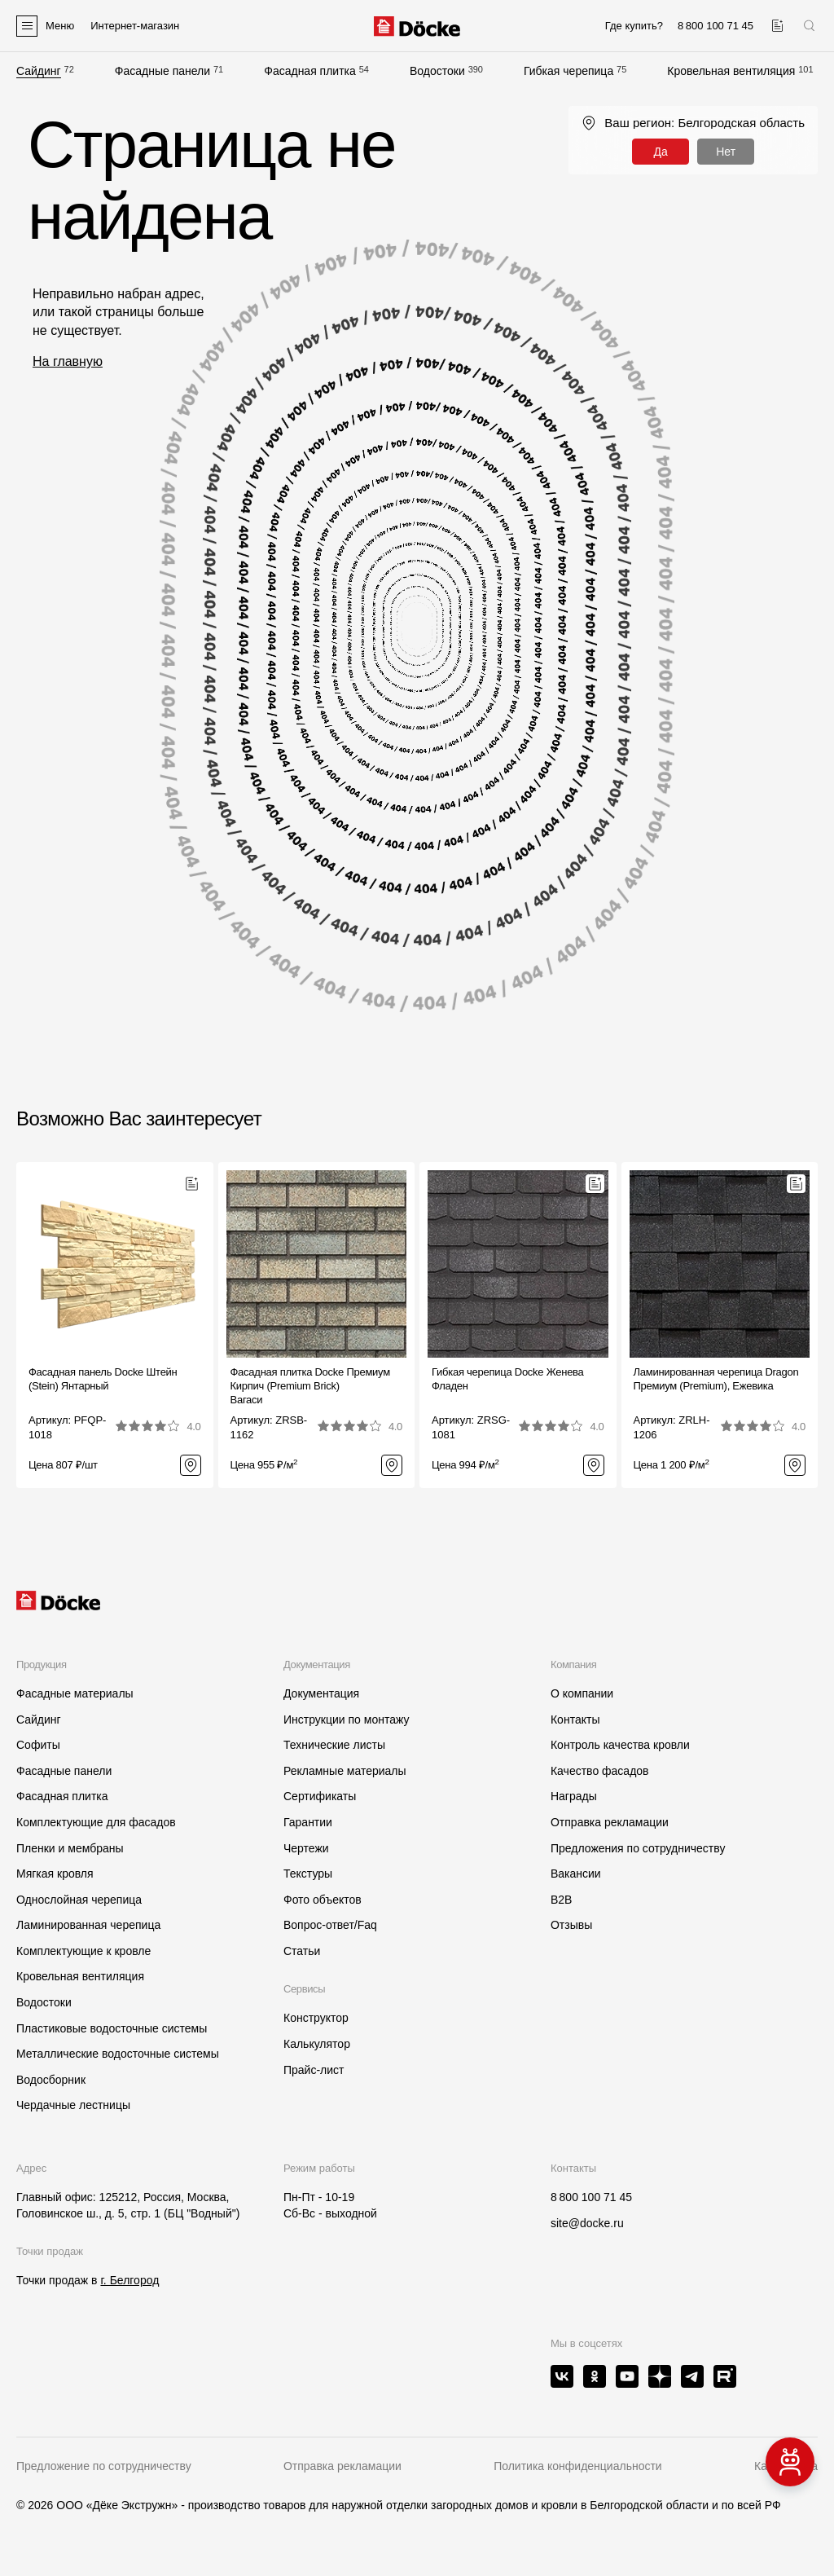 The height and width of the screenshot is (2576, 834). I want to click on Фасадные панели, so click(162, 70).